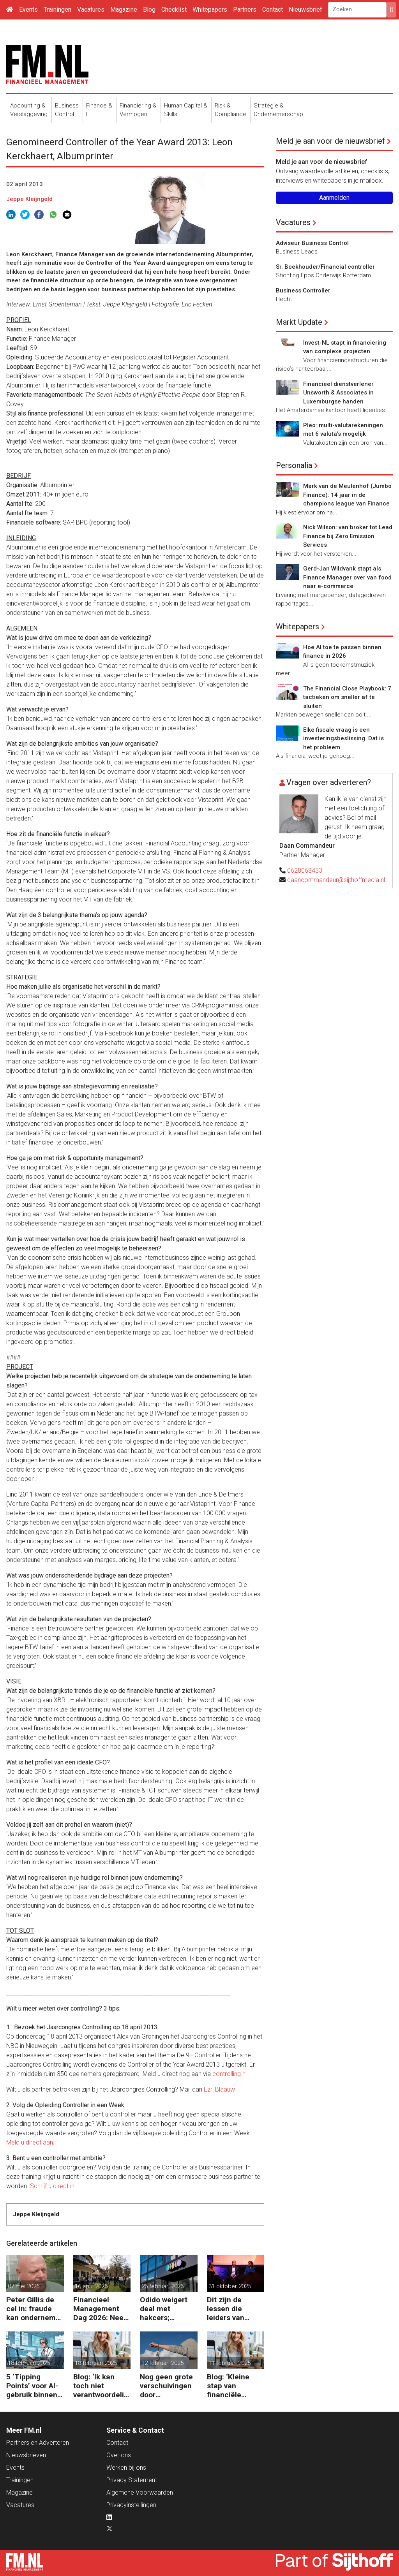 The height and width of the screenshot is (2576, 399). Describe the element at coordinates (52, 2186) in the screenshot. I see `Schrijf u direct in` at that location.